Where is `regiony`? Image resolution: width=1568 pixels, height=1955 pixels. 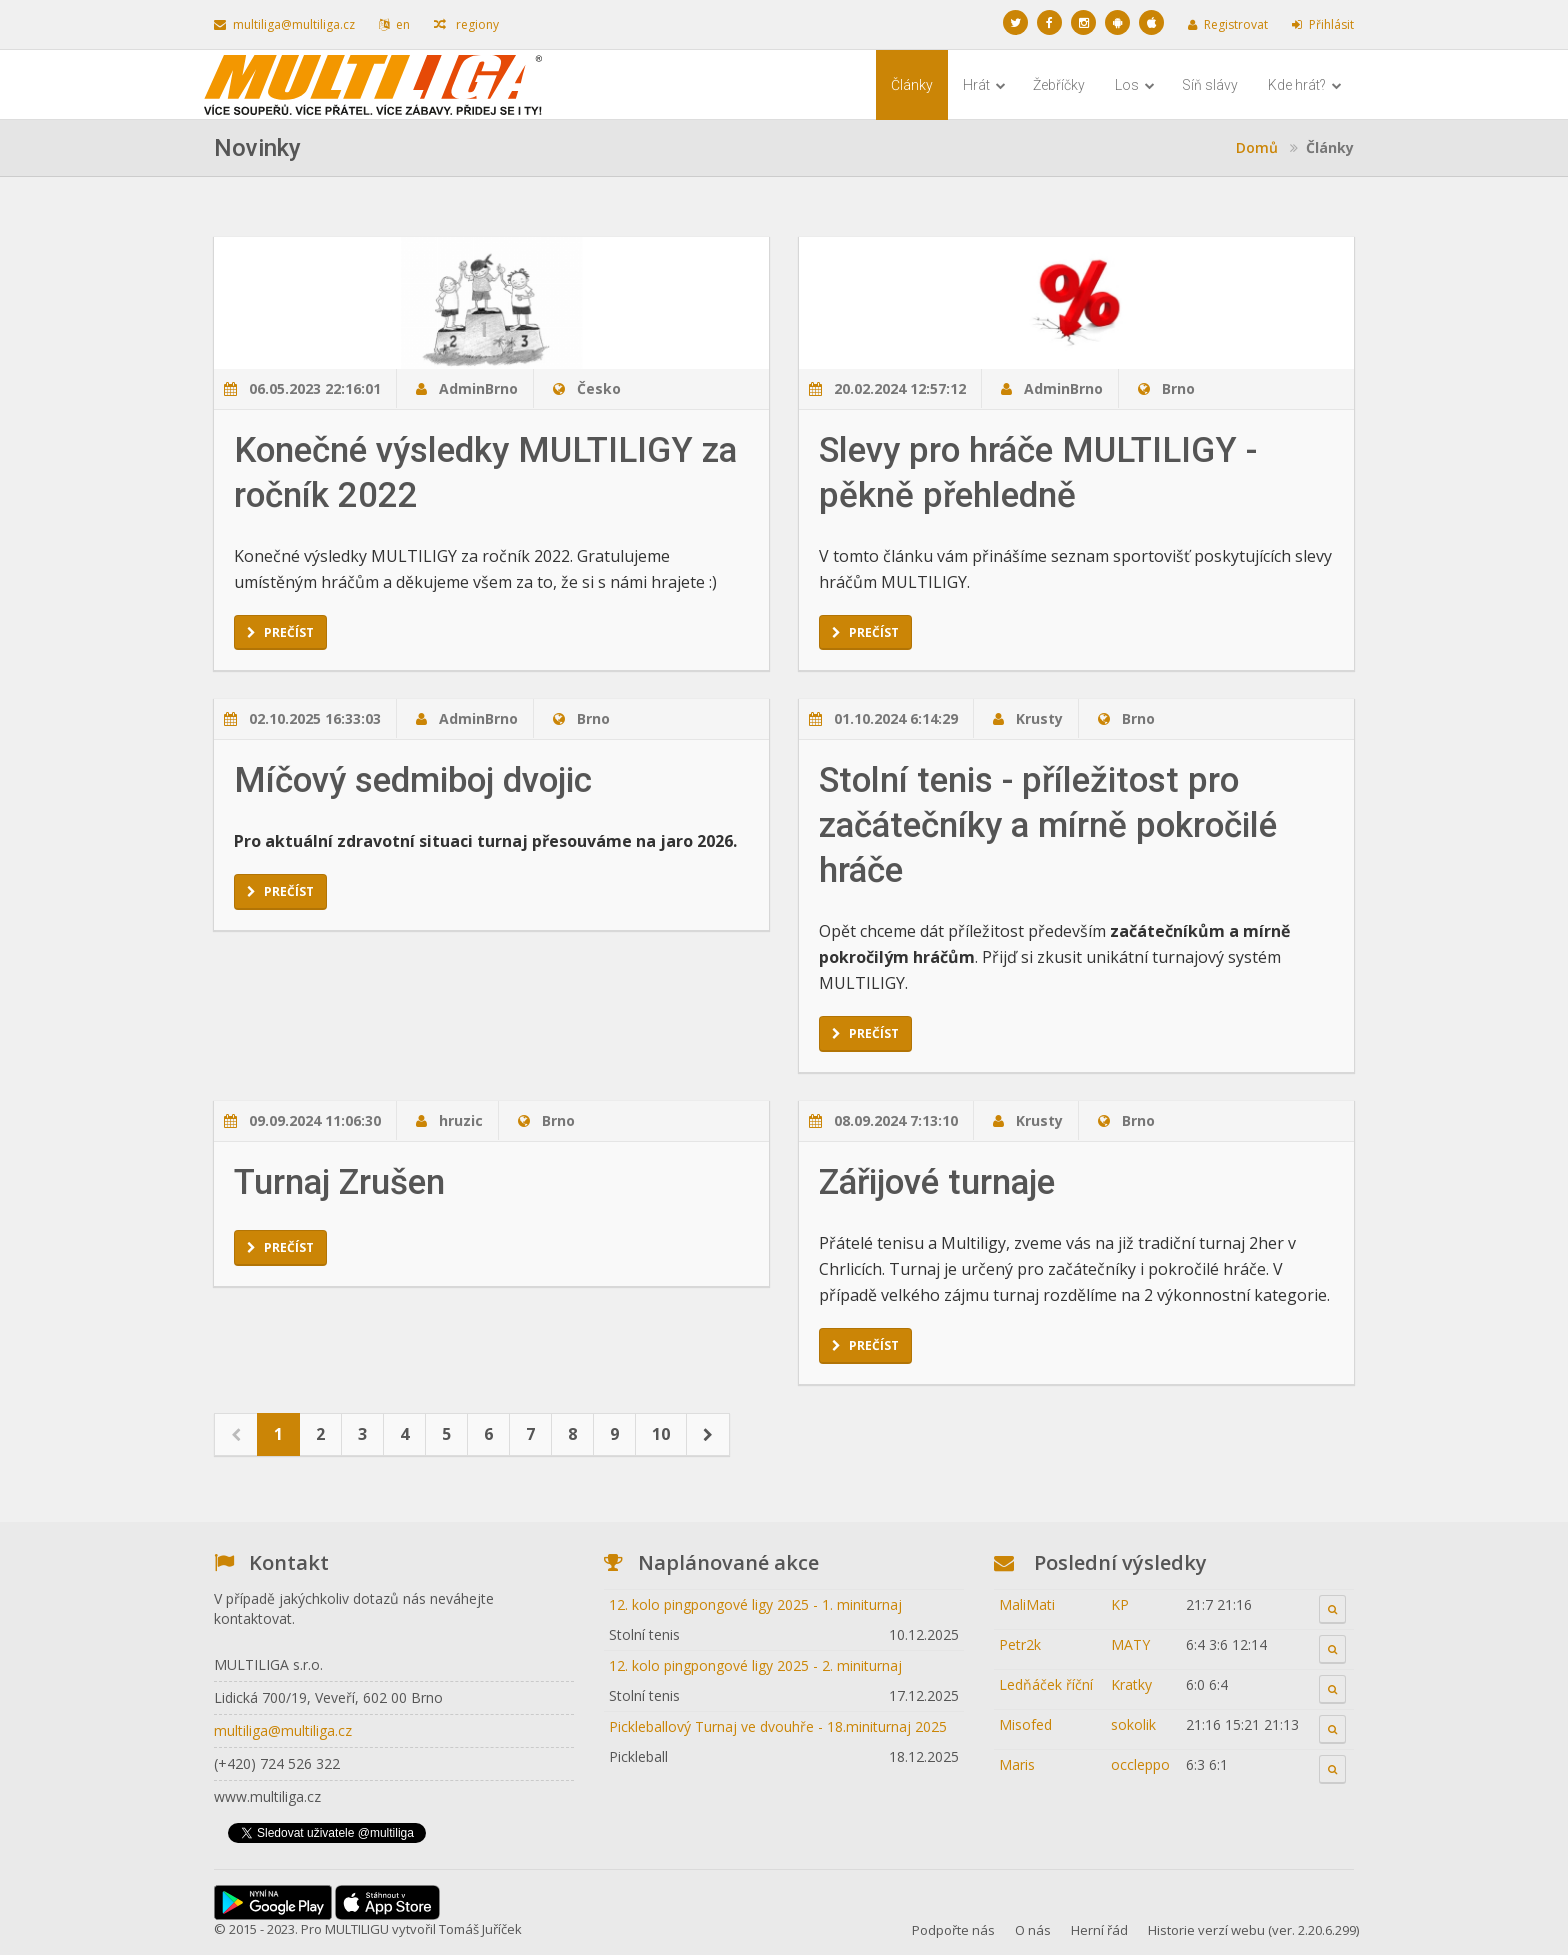 regiony is located at coordinates (466, 24).